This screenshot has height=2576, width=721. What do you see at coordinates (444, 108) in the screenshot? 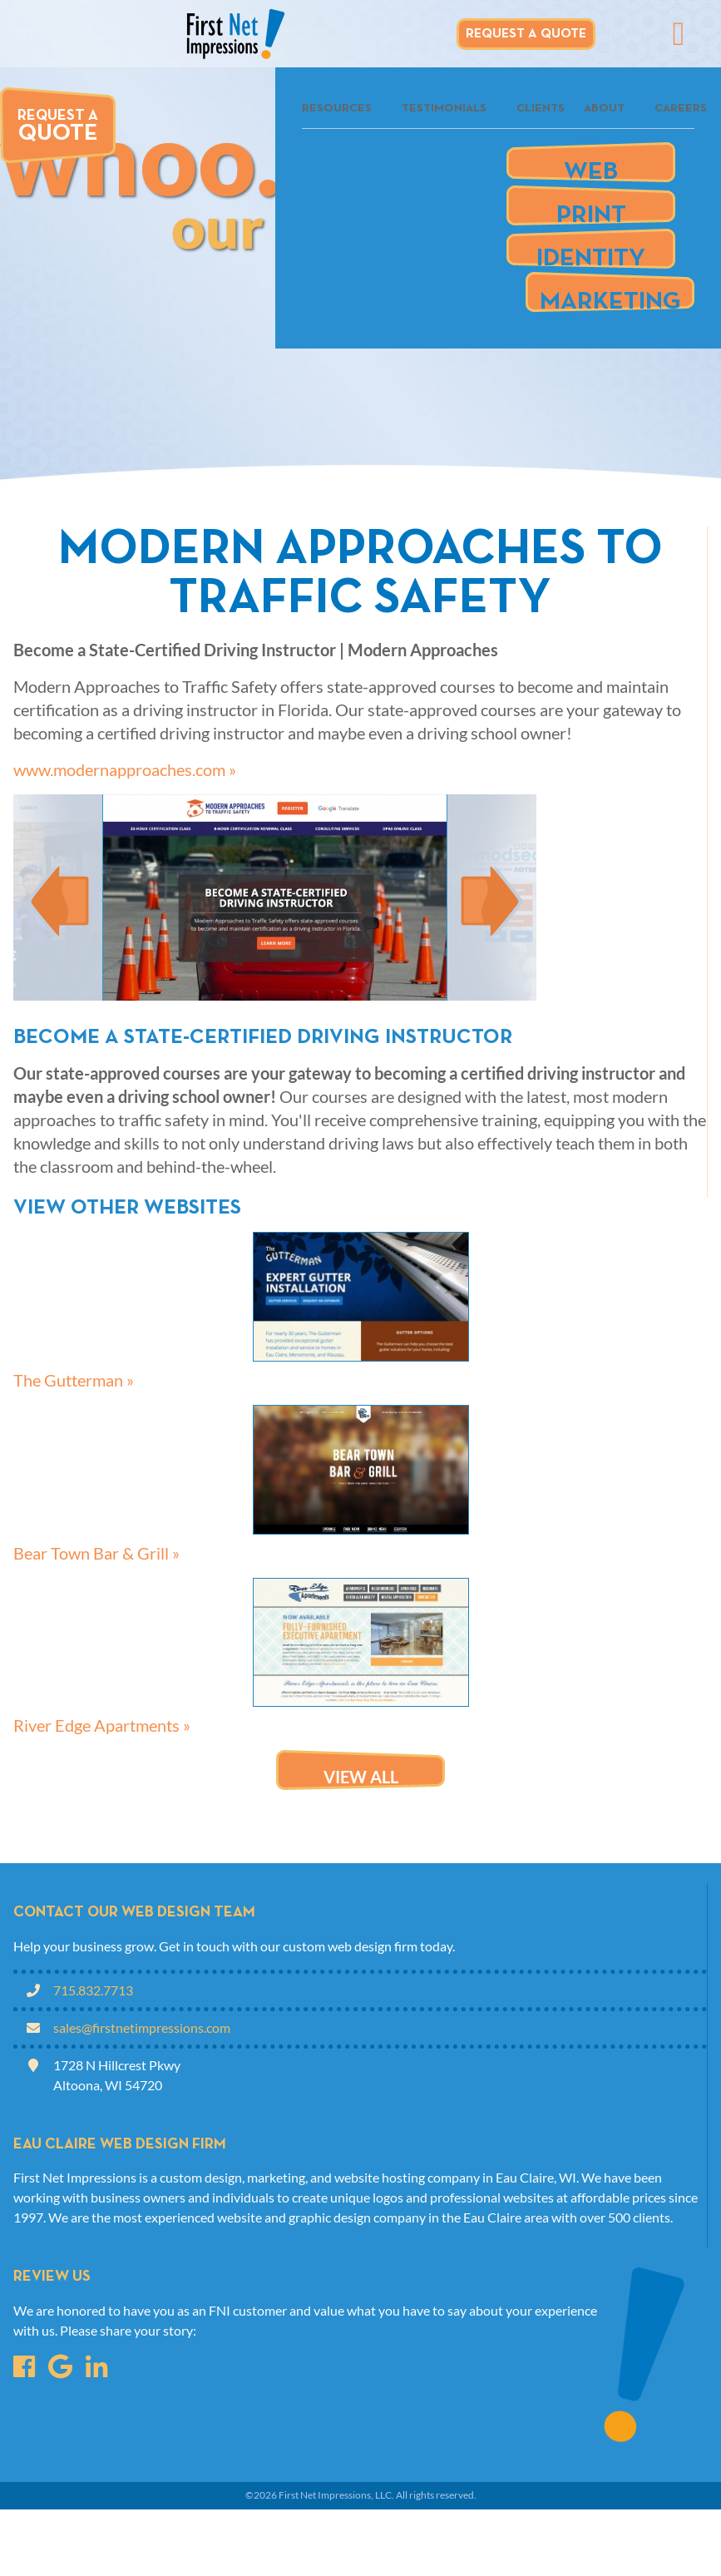
I see `Testimonials` at bounding box center [444, 108].